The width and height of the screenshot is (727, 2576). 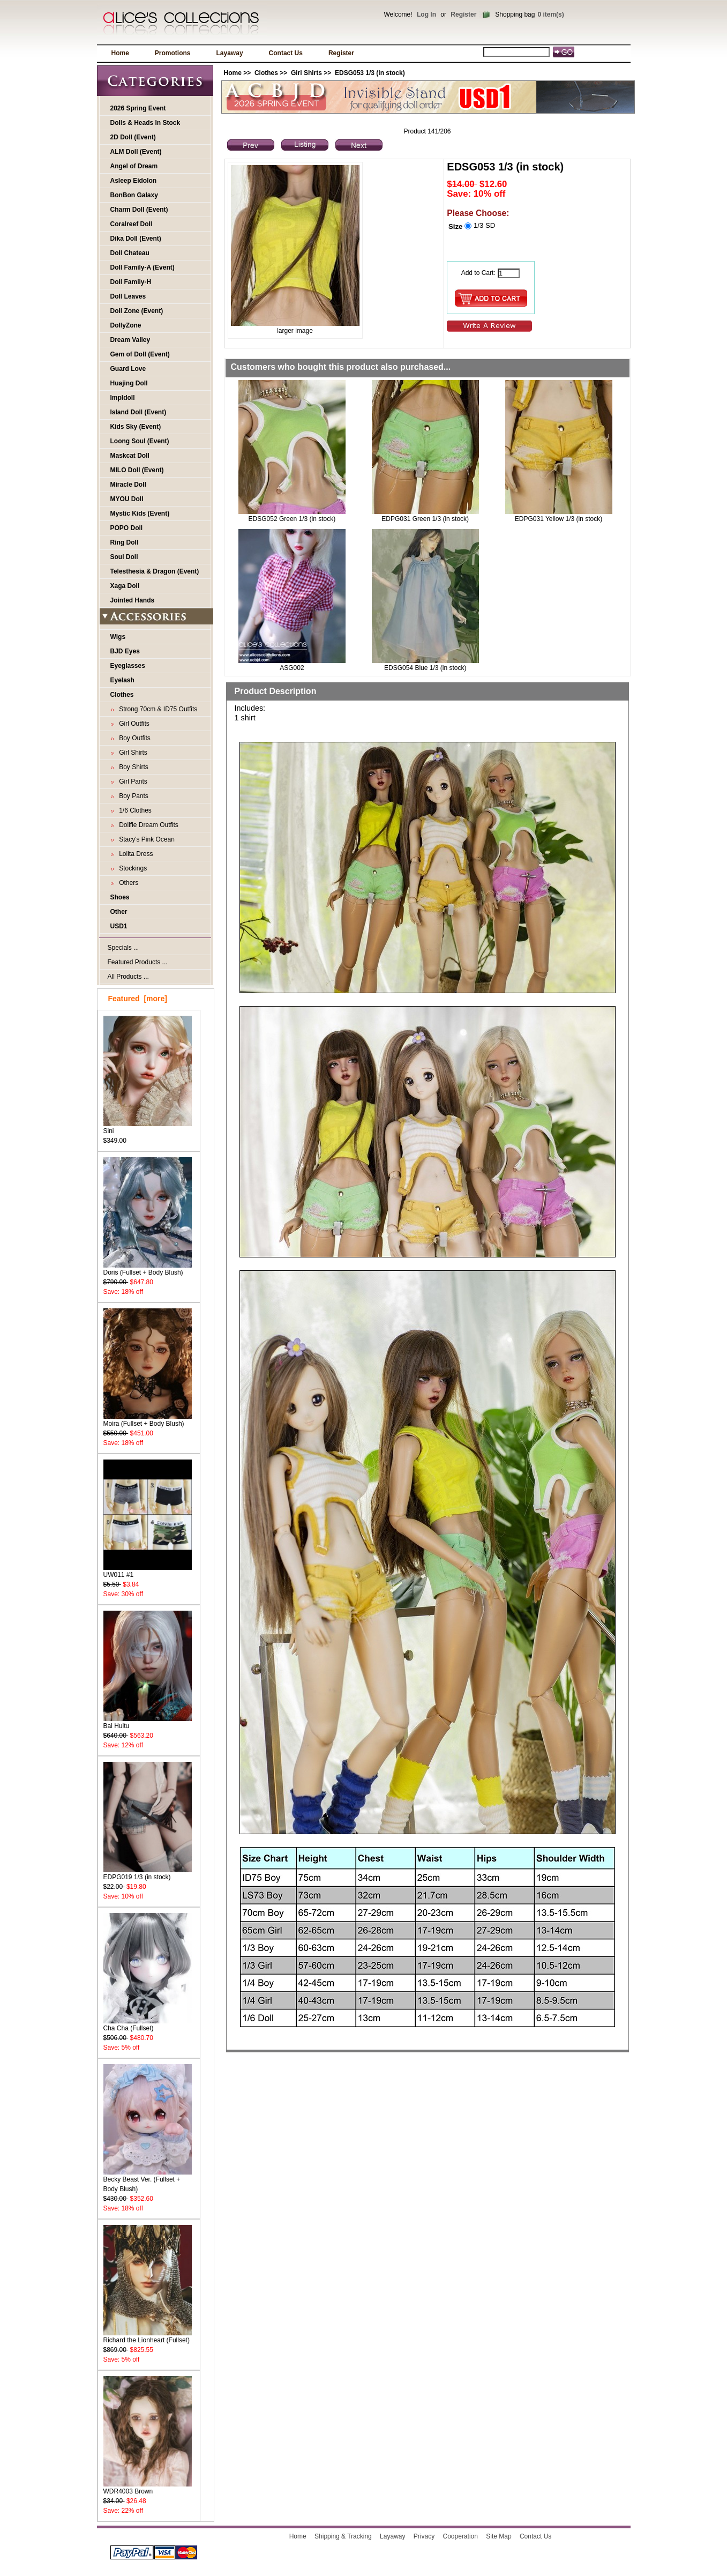 What do you see at coordinates (127, 665) in the screenshot?
I see `Eyeglasses` at bounding box center [127, 665].